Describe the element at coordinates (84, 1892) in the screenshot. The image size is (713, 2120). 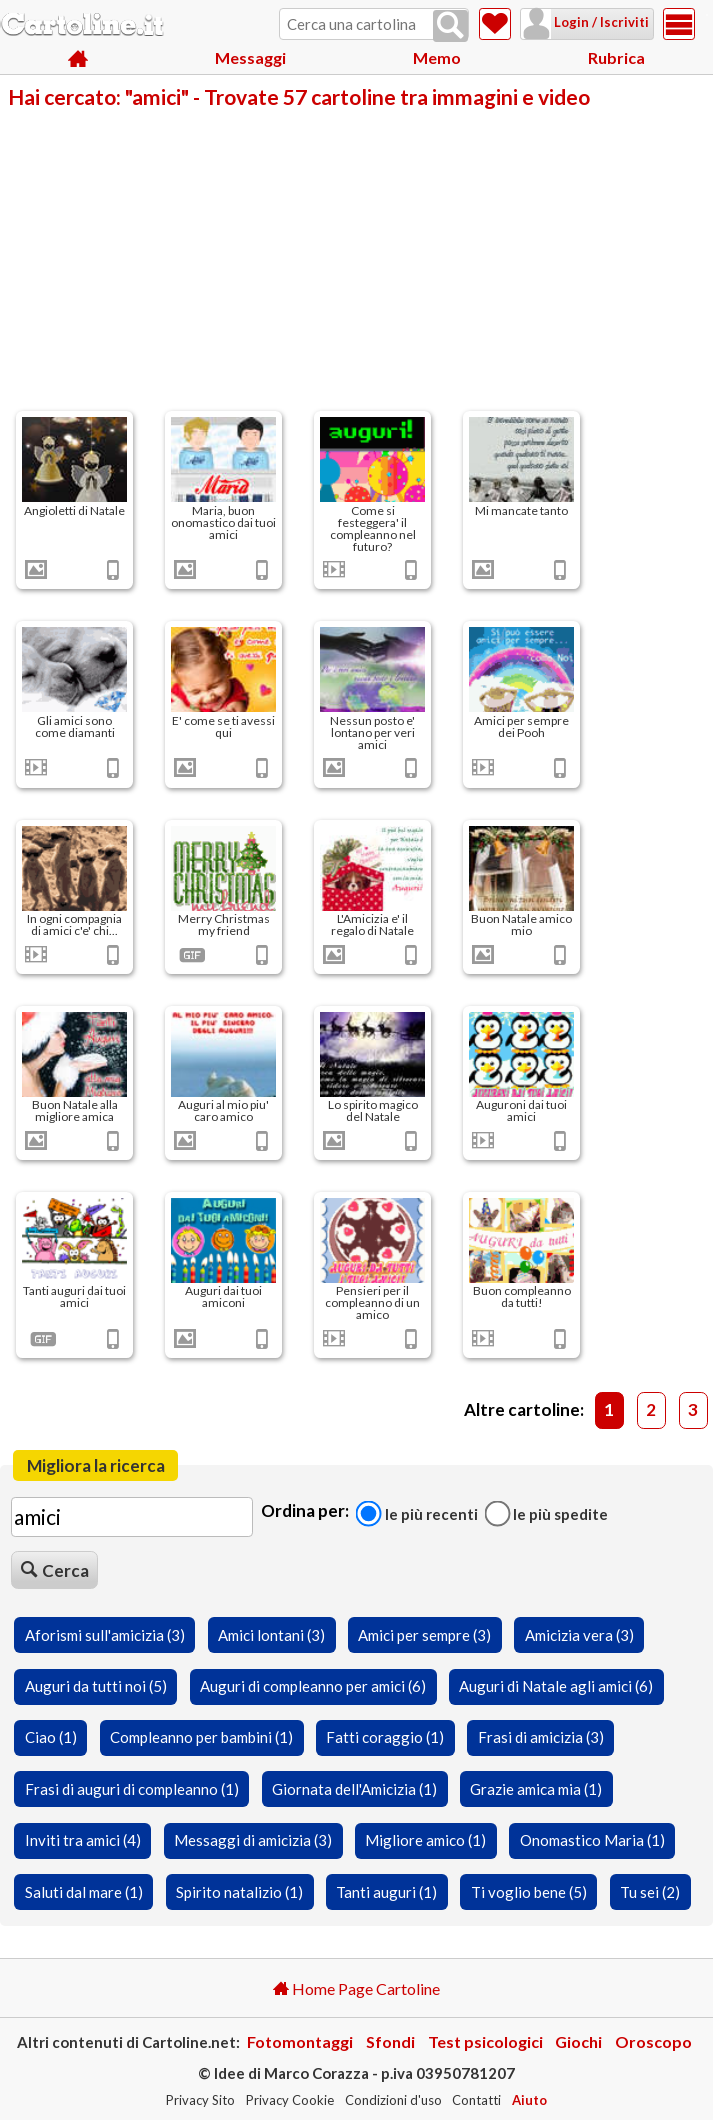
I see `Saluti dal mare (1)` at that location.